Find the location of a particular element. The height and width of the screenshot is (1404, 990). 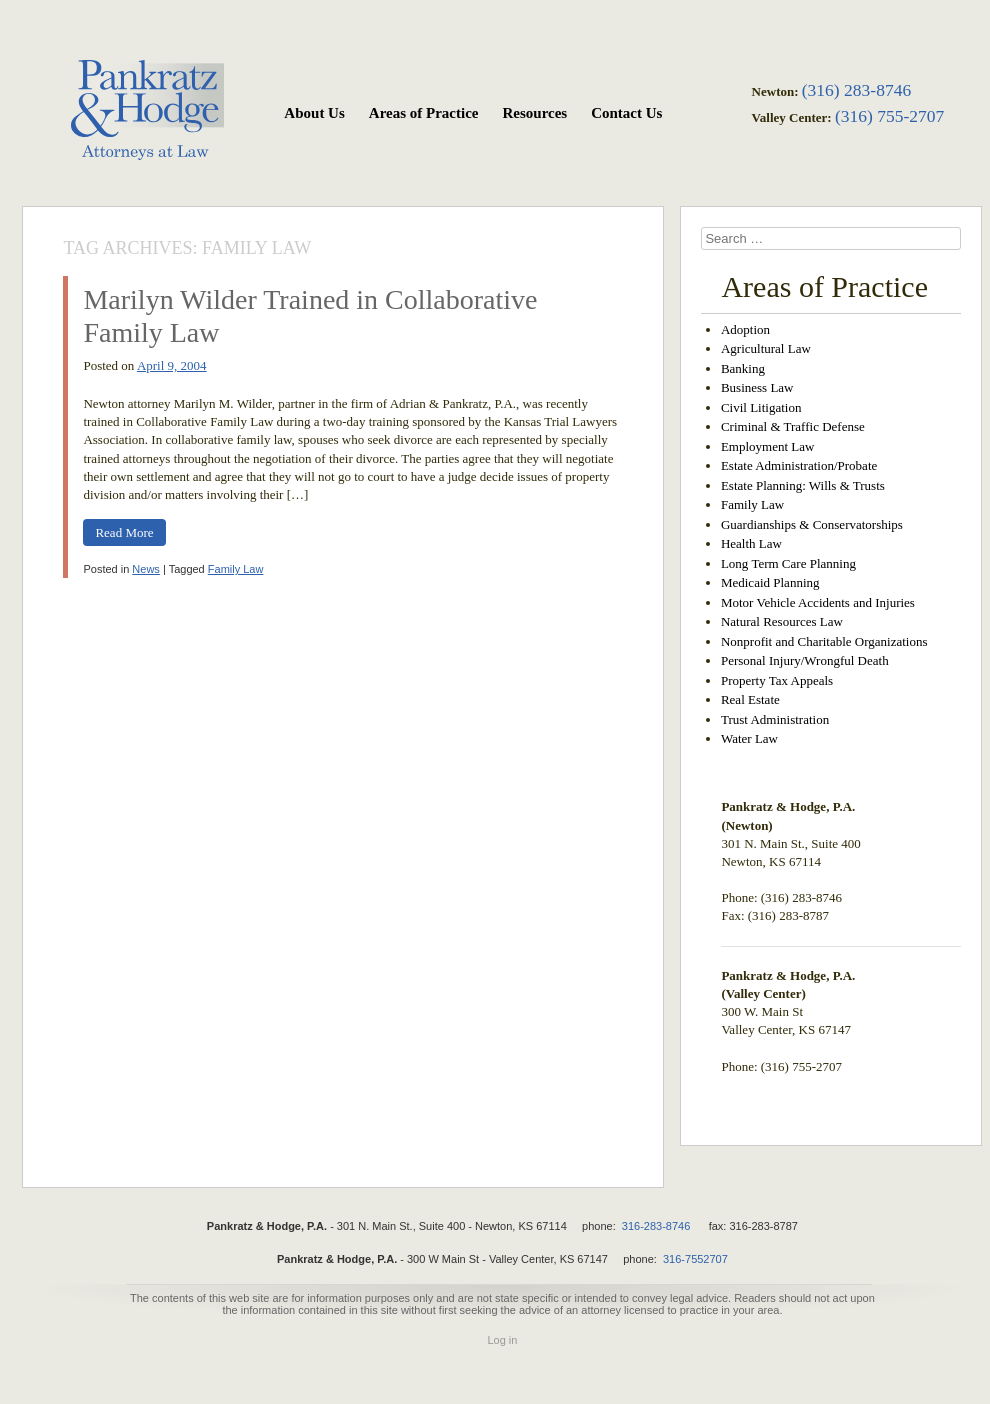

Family Law is located at coordinates (236, 569).